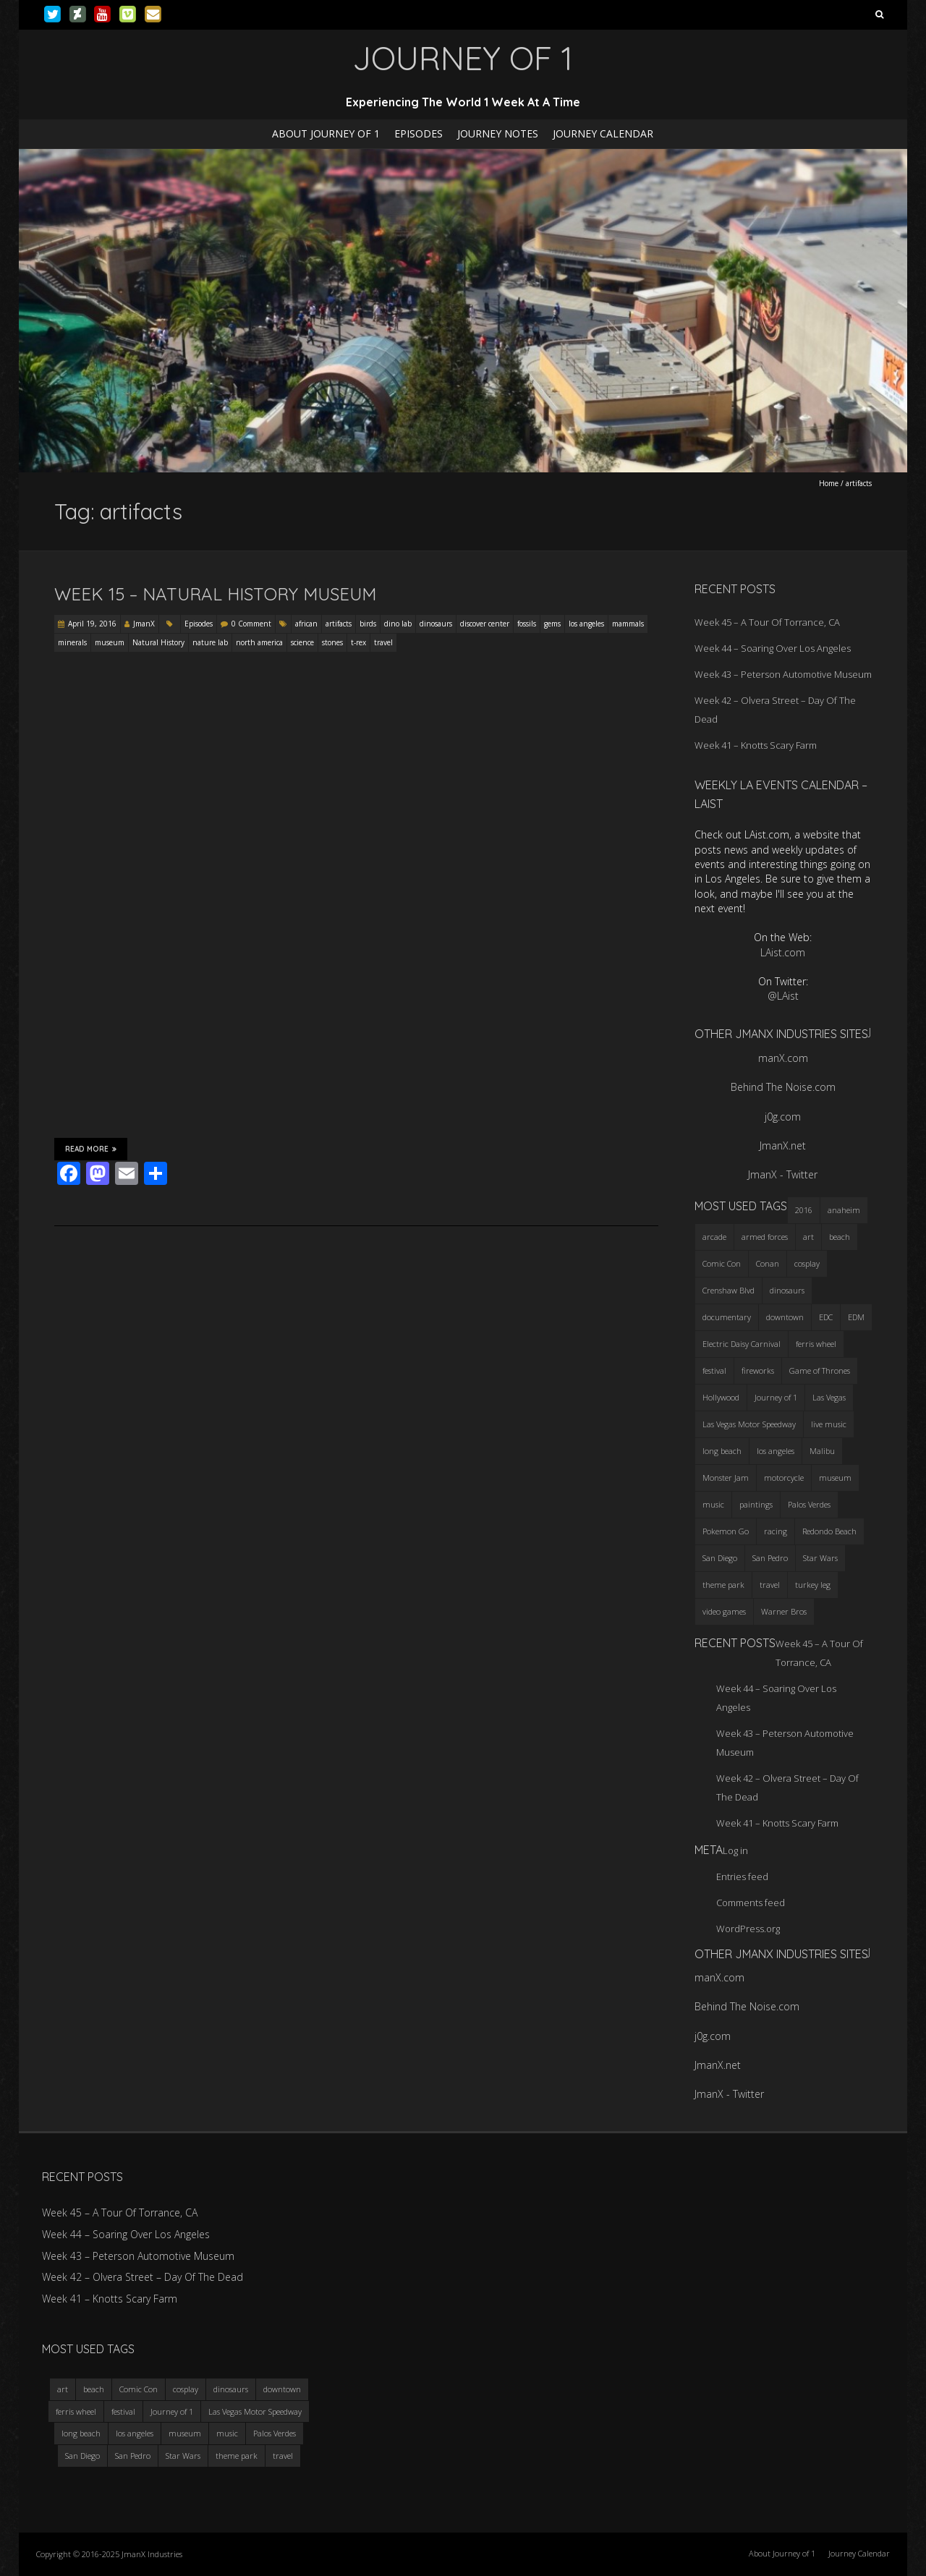 Image resolution: width=926 pixels, height=2576 pixels. Describe the element at coordinates (770, 1557) in the screenshot. I see `San Pedro [San Pedro (3 items)]` at that location.